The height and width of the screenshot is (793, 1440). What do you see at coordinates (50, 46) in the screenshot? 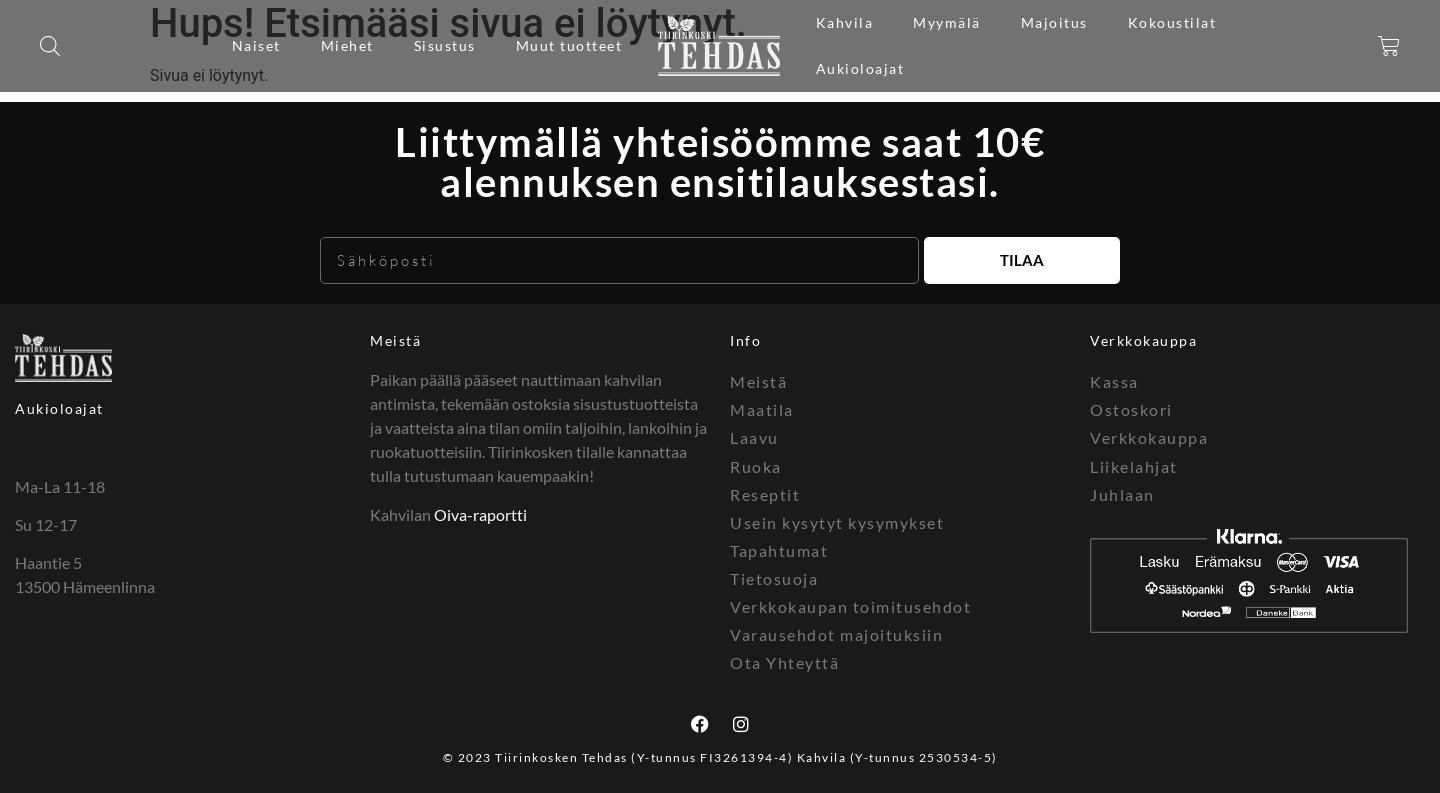
I see `[Open search bar]` at bounding box center [50, 46].